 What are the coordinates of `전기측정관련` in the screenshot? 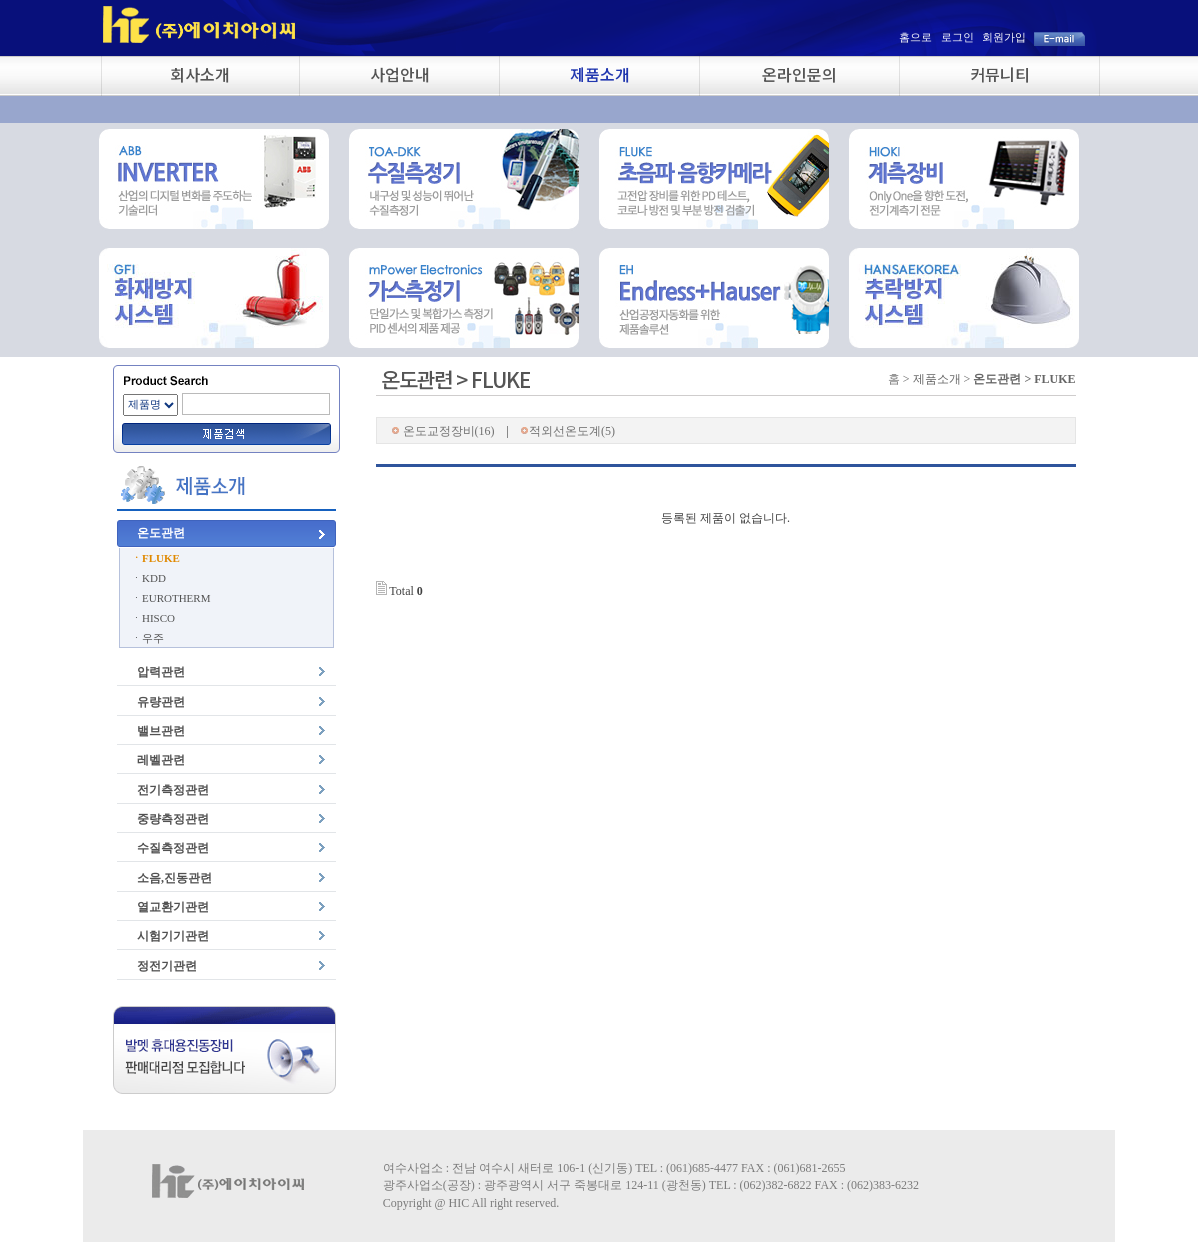 It's located at (173, 790).